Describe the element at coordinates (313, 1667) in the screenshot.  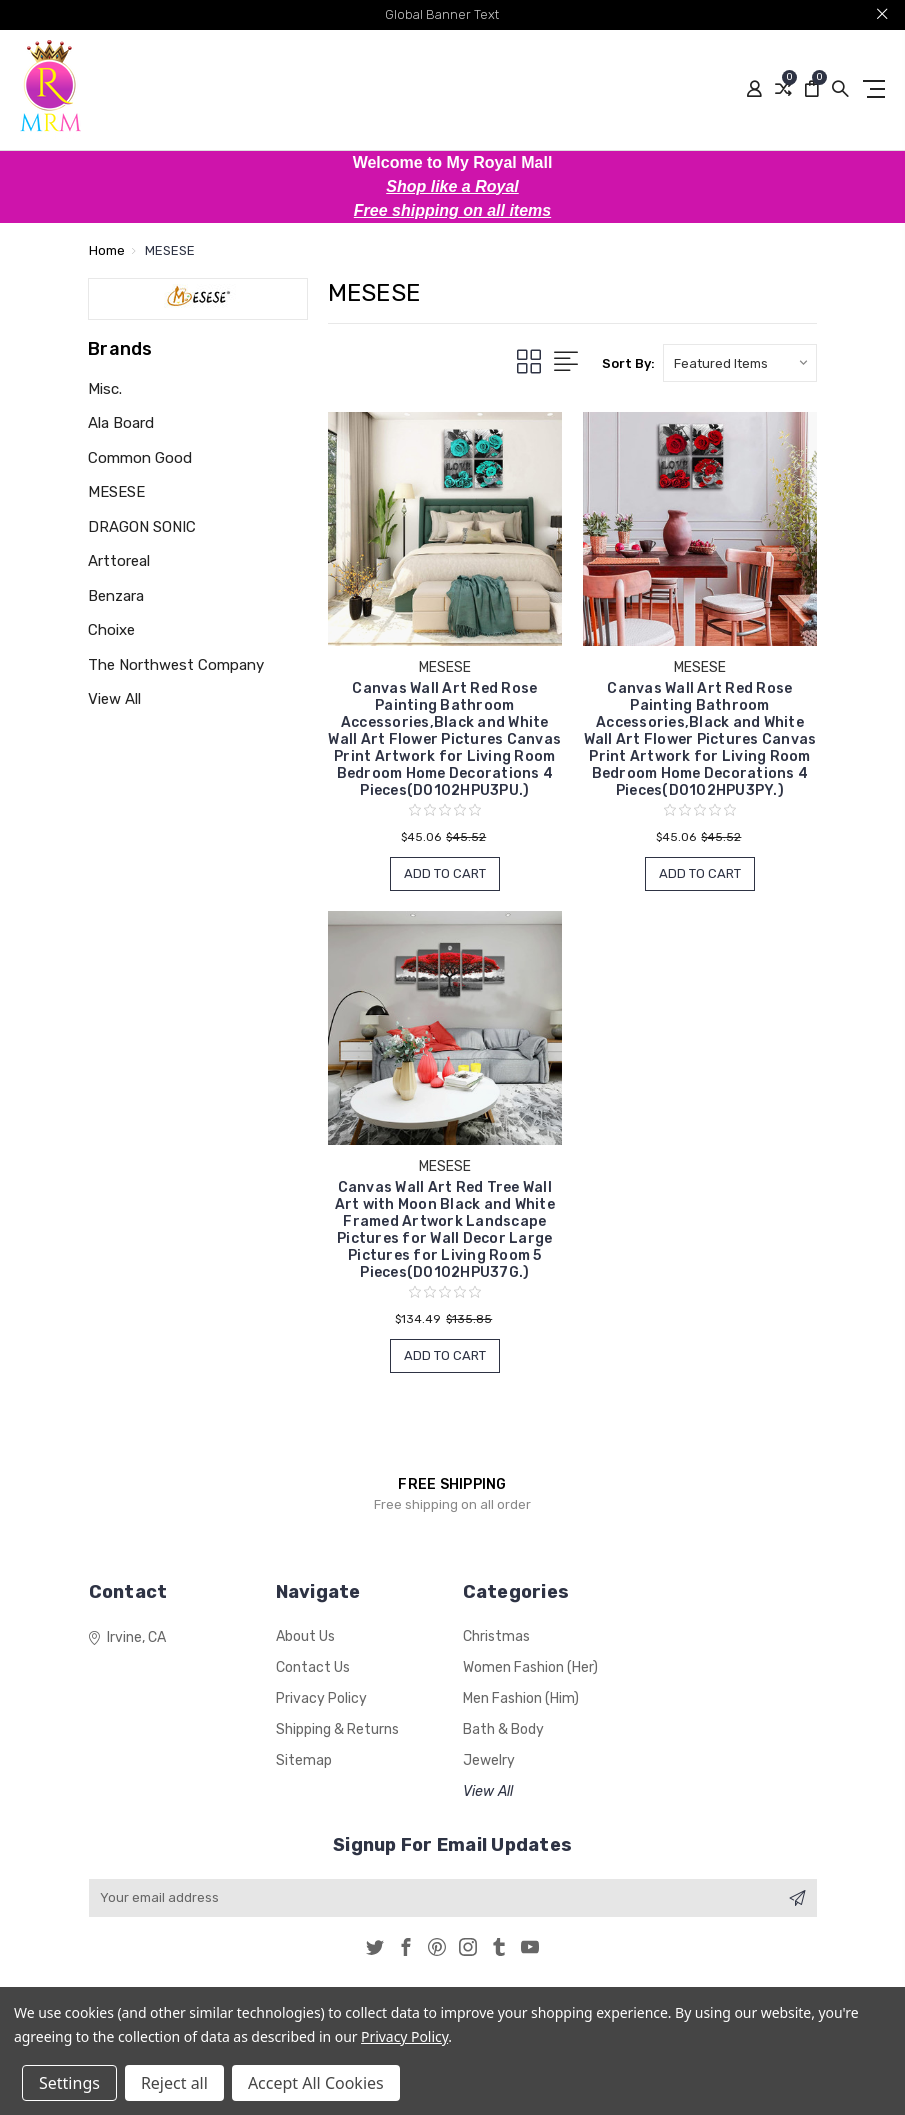
I see `Contact Us` at that location.